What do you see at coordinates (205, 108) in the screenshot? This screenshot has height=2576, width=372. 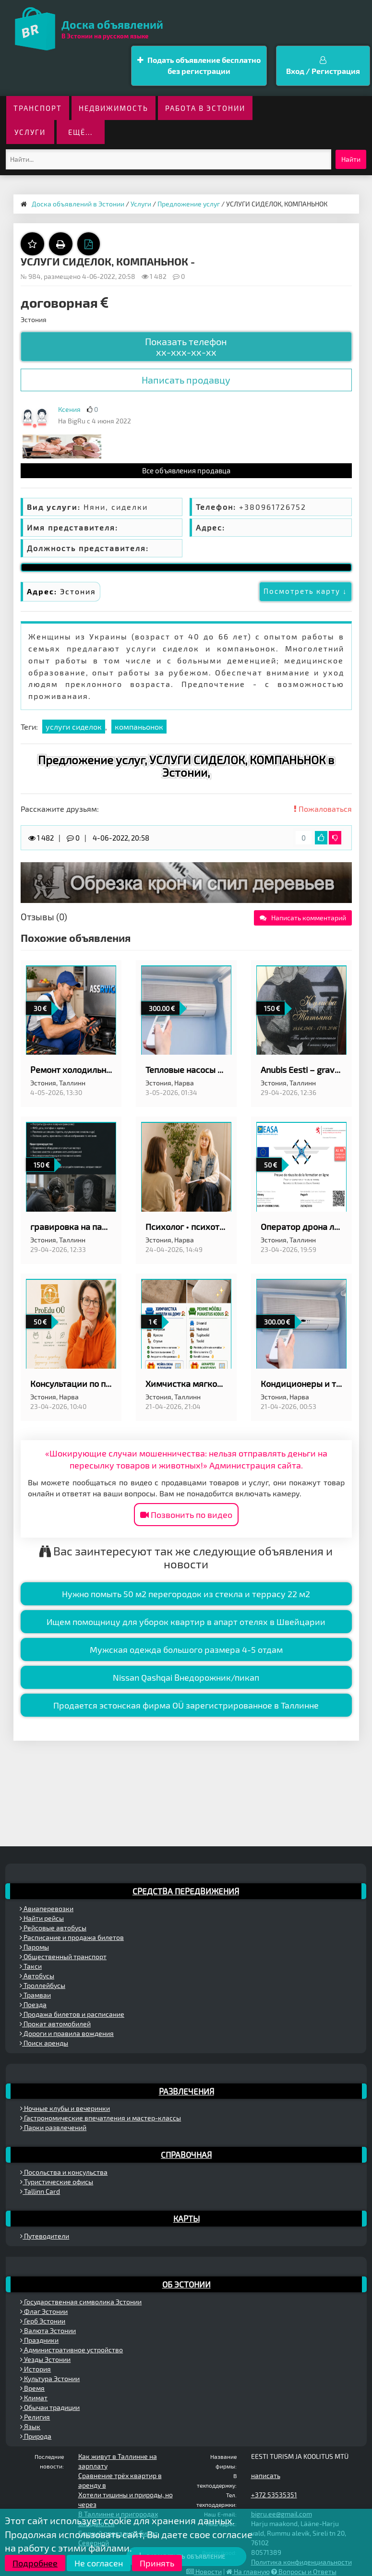 I see `Работа в Эстонии` at bounding box center [205, 108].